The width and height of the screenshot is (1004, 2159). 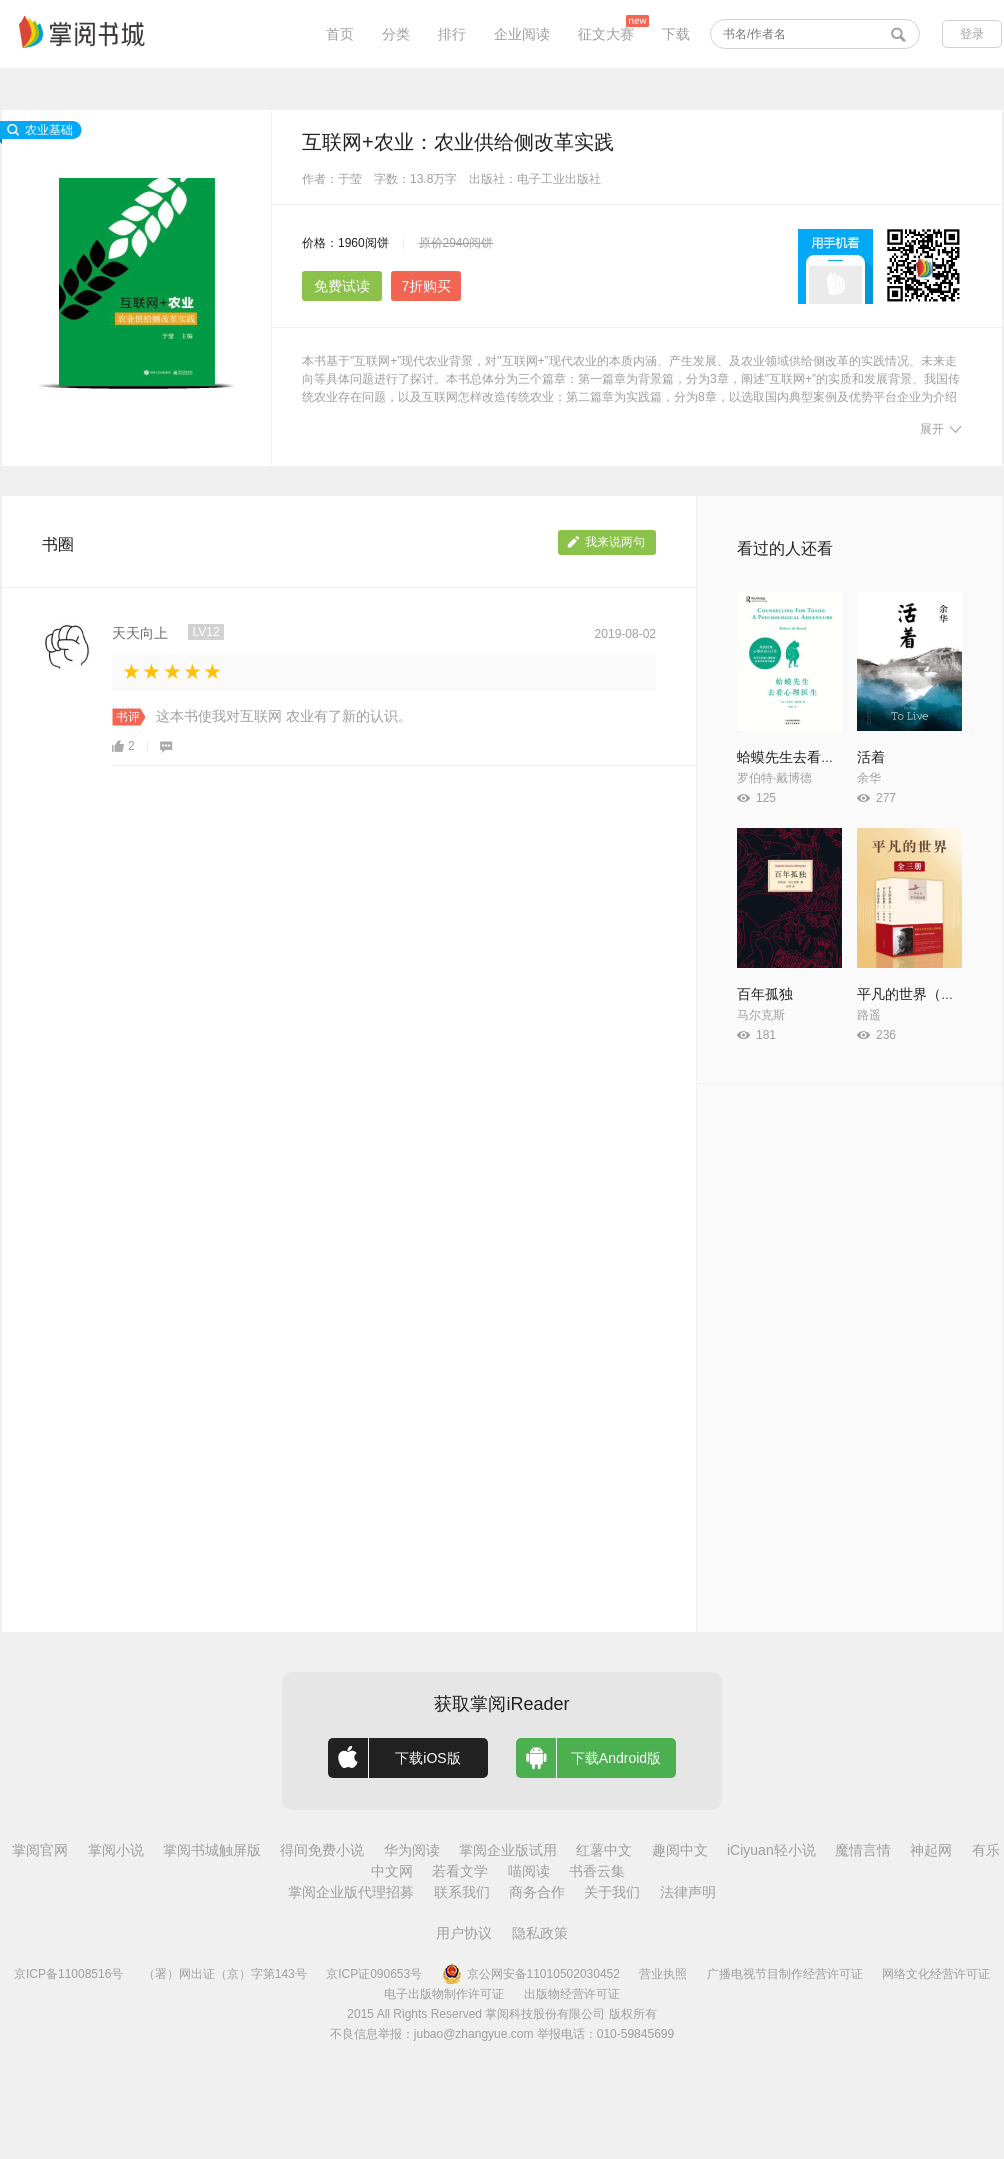 I want to click on 神起网, so click(x=931, y=1850).